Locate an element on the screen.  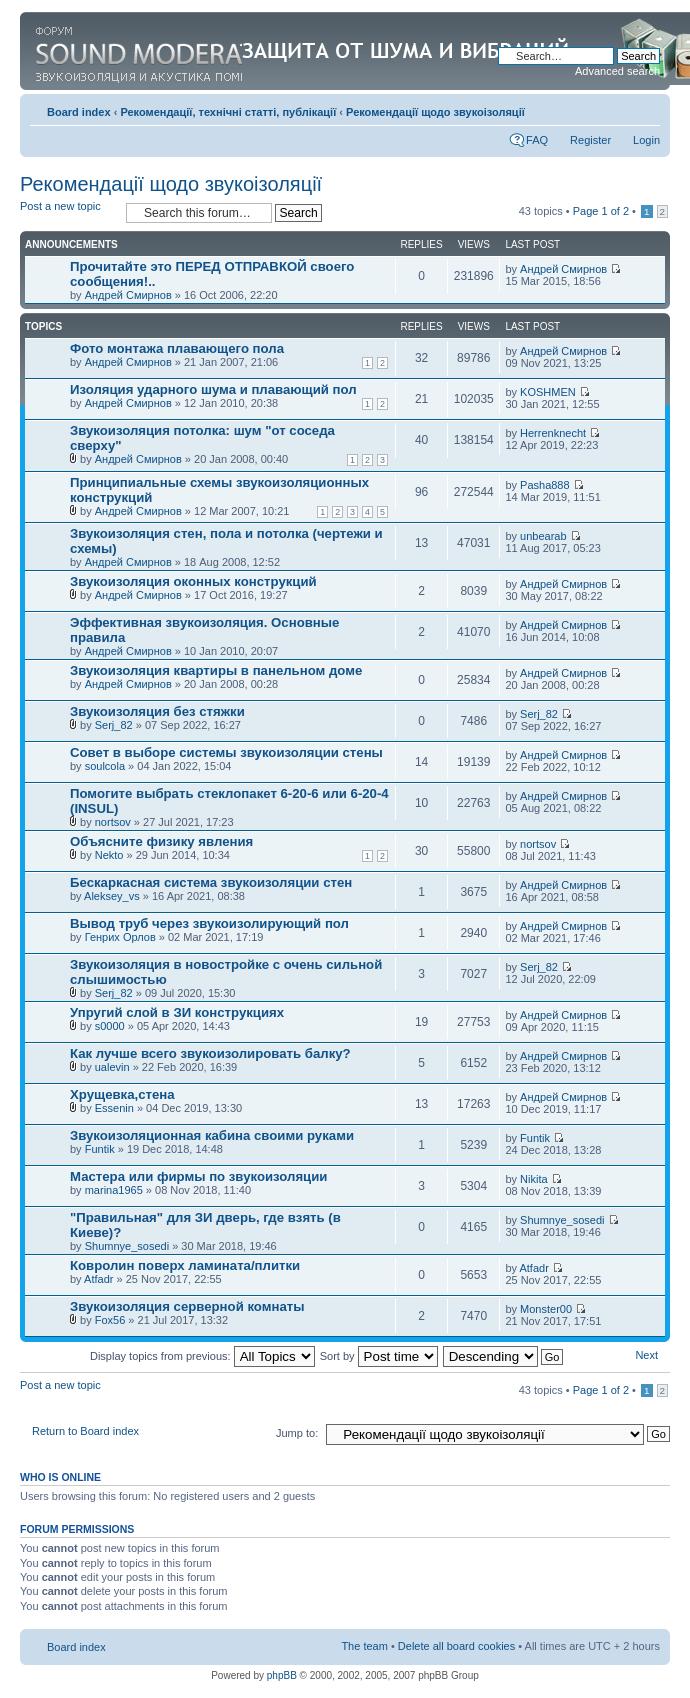
FAQ is located at coordinates (537, 140).